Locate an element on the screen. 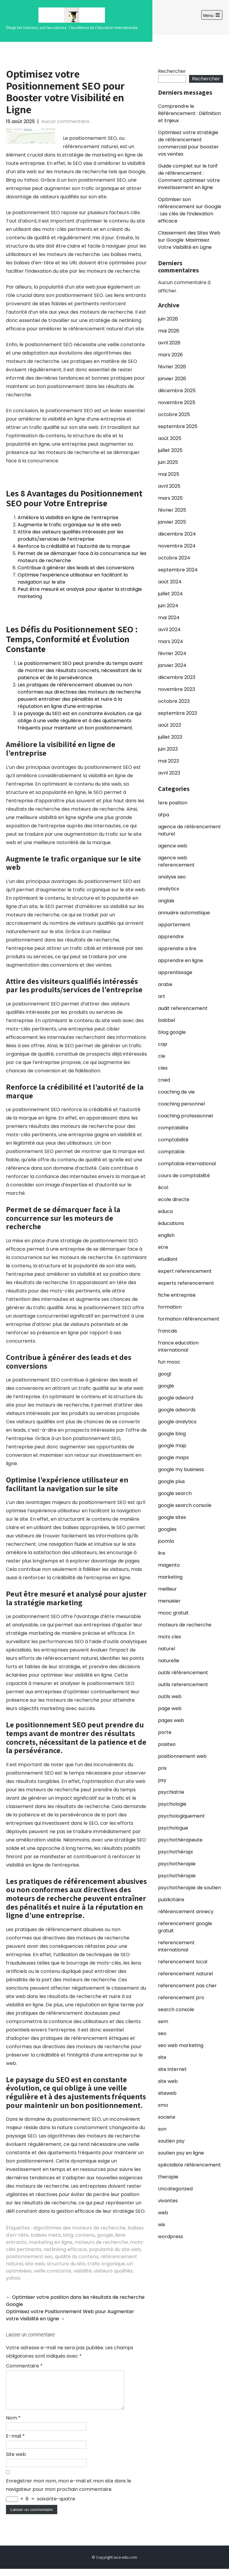  trafic organique is located at coordinates (106, 2263).